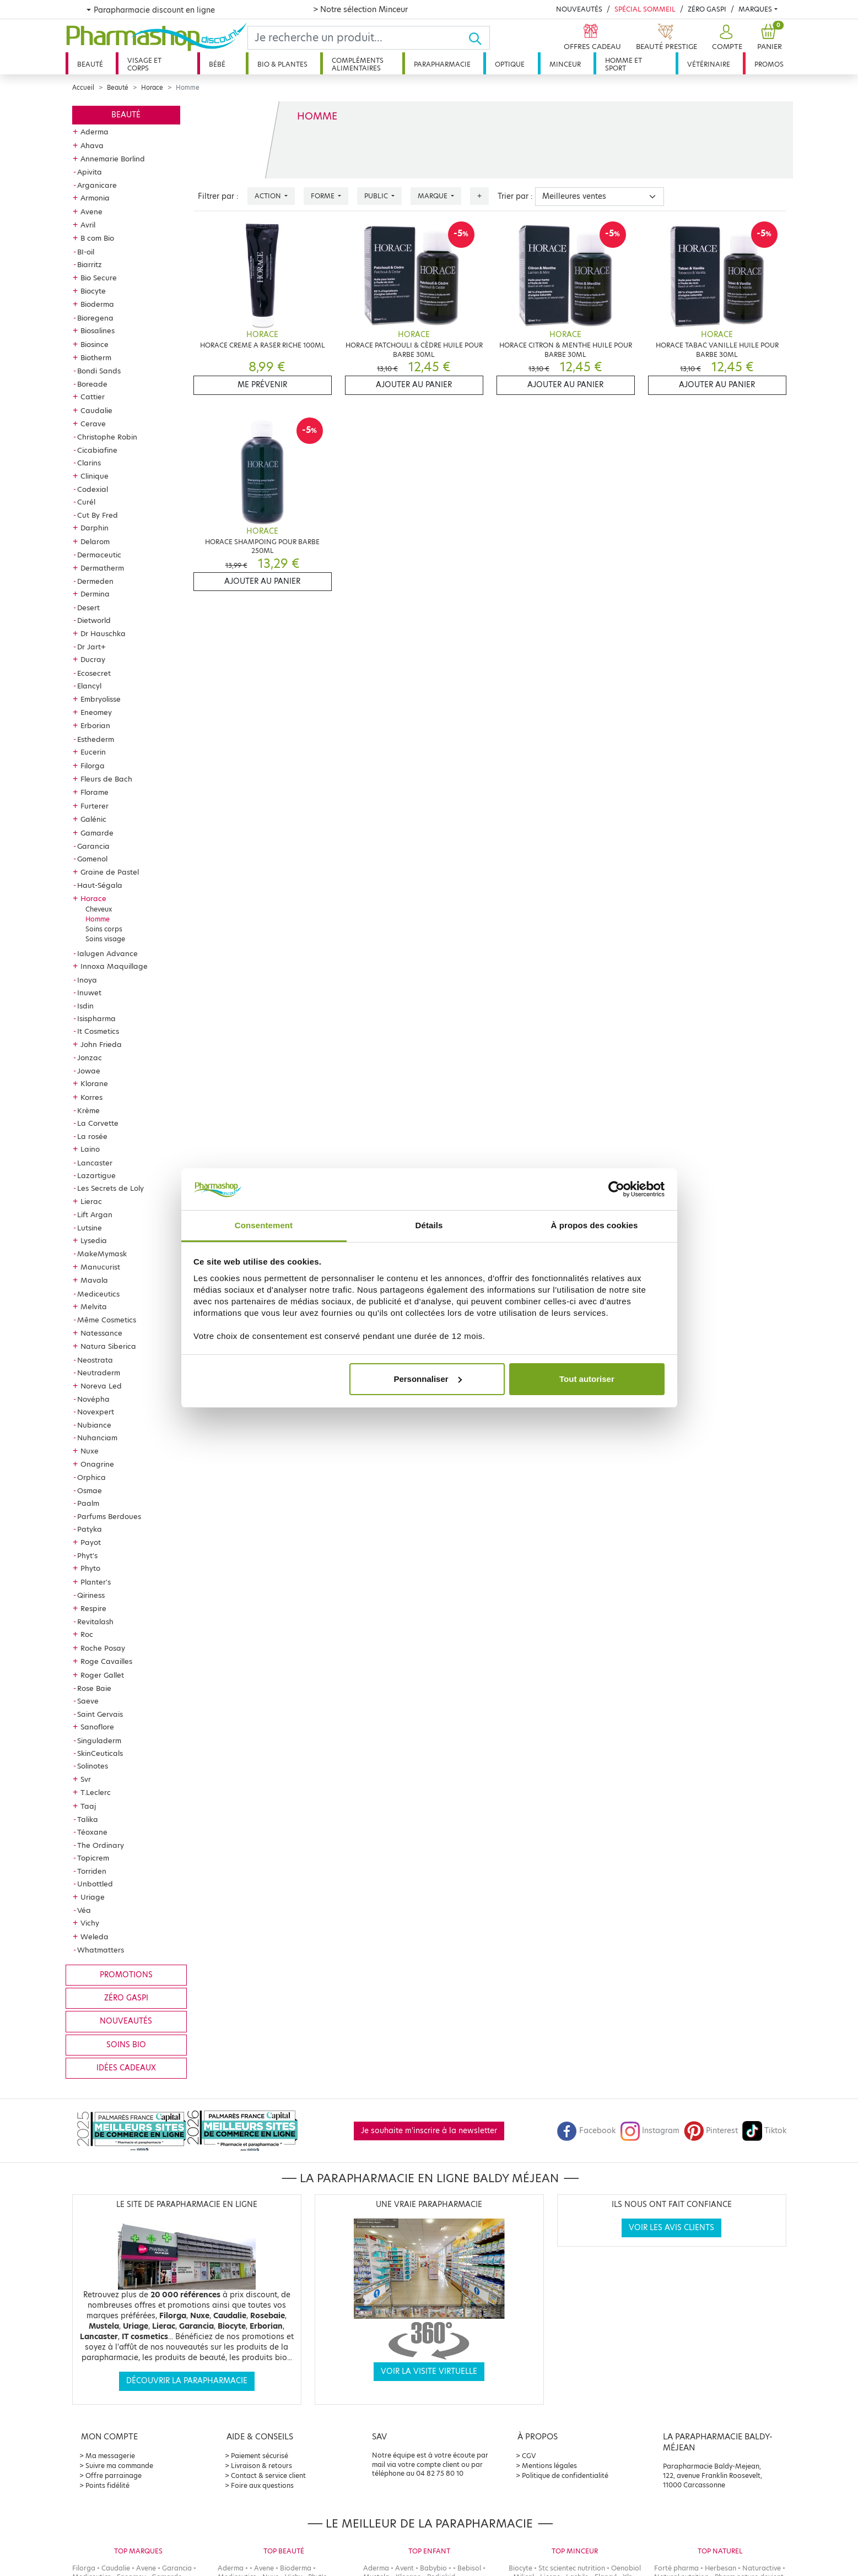 The width and height of the screenshot is (858, 2576). Describe the element at coordinates (90, 1568) in the screenshot. I see `Phyto` at that location.